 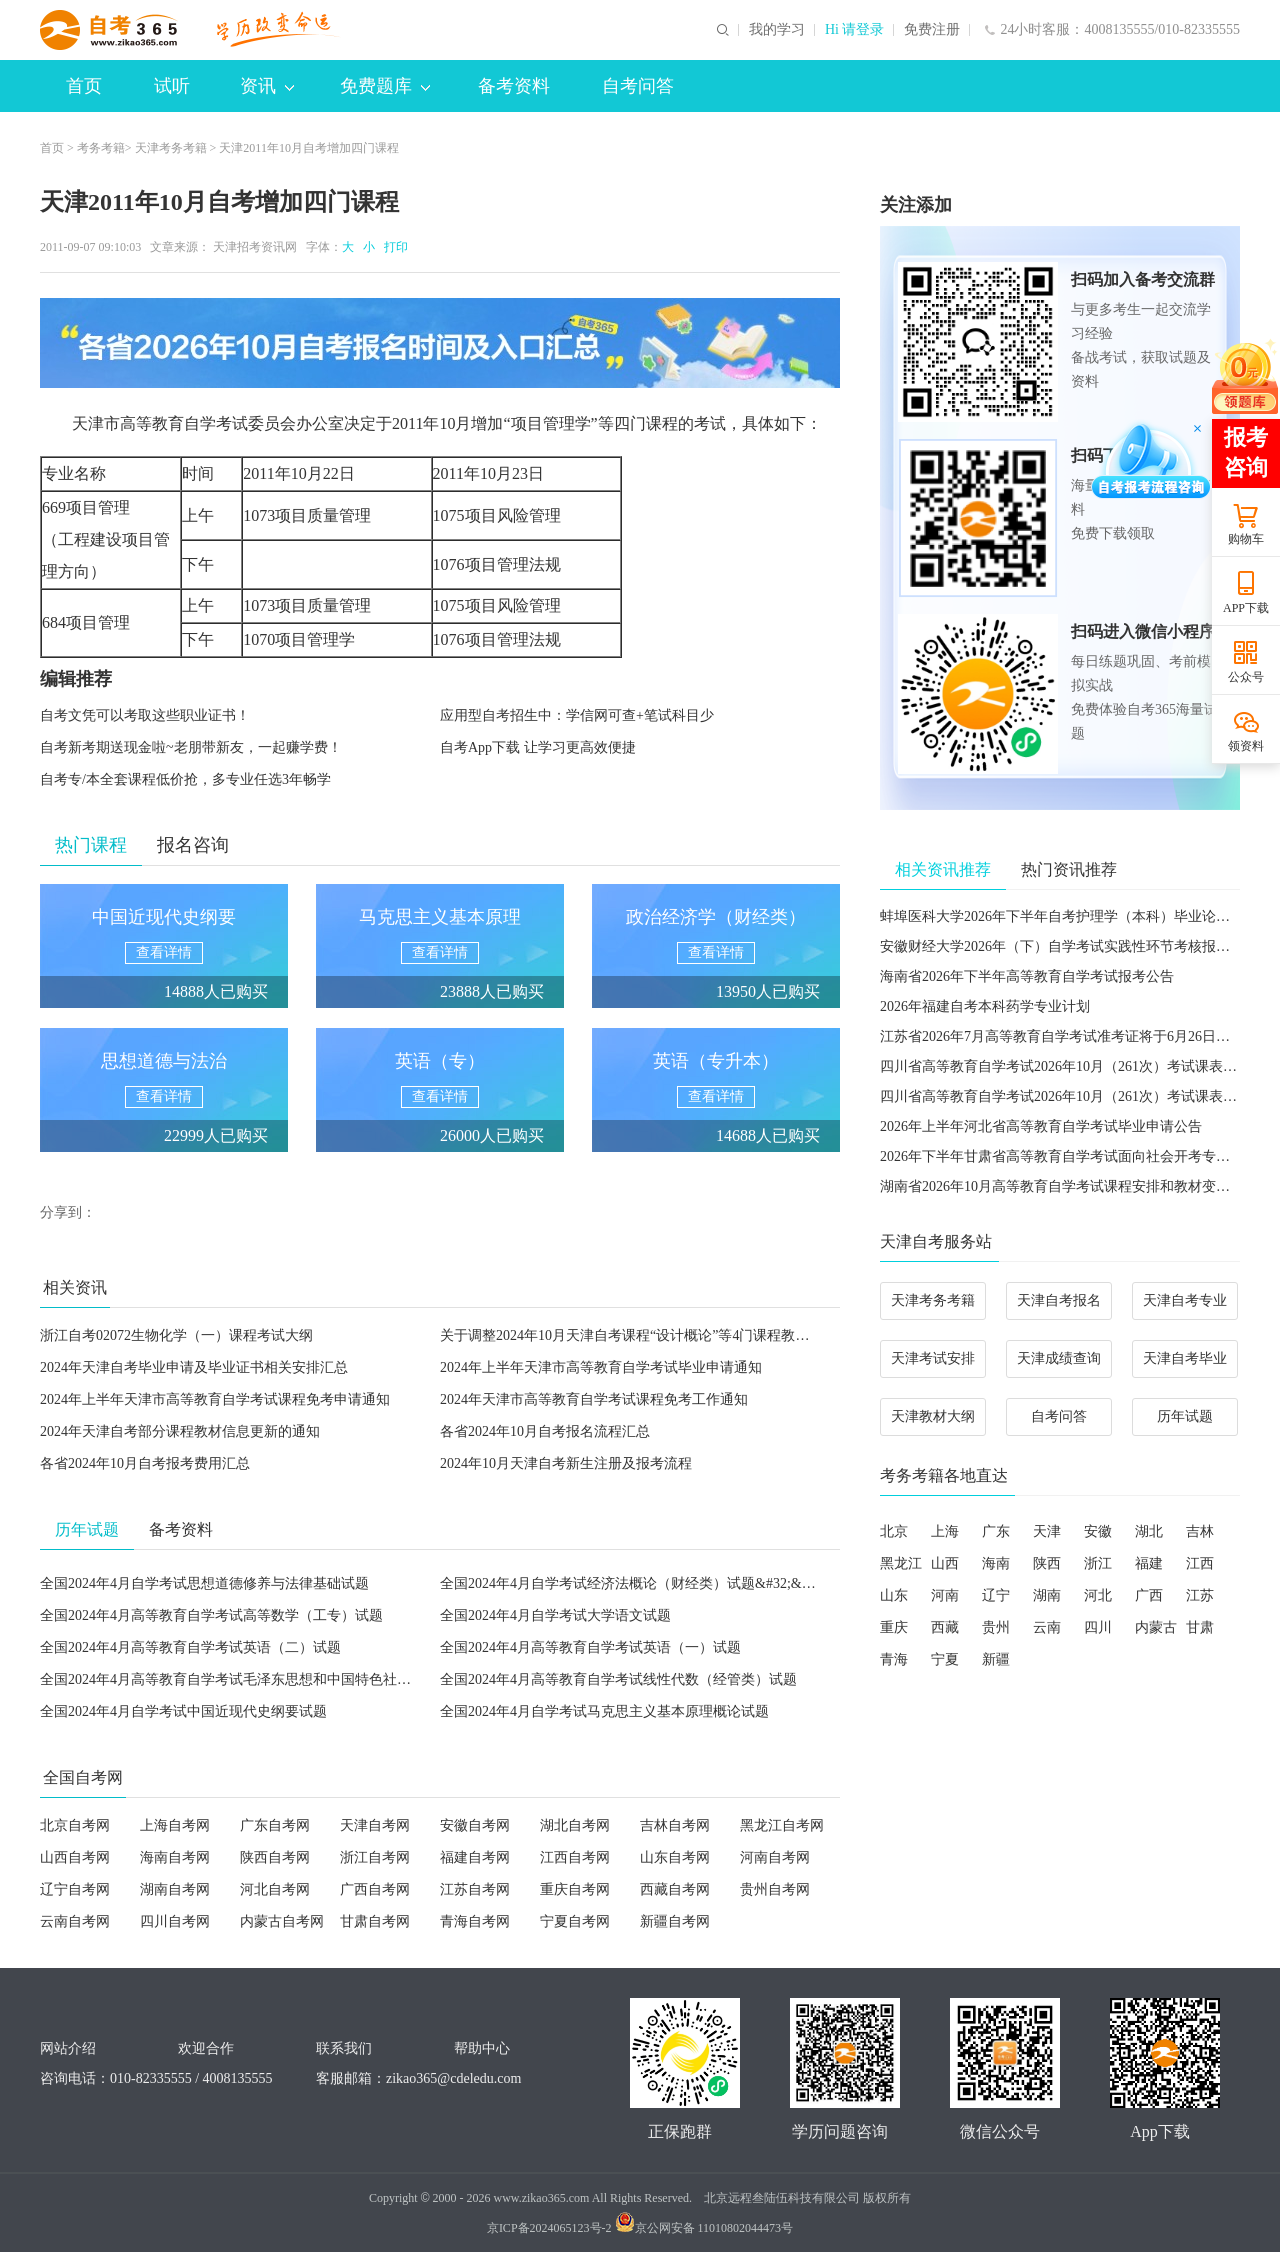 What do you see at coordinates (275, 1889) in the screenshot?
I see `河北自考网` at bounding box center [275, 1889].